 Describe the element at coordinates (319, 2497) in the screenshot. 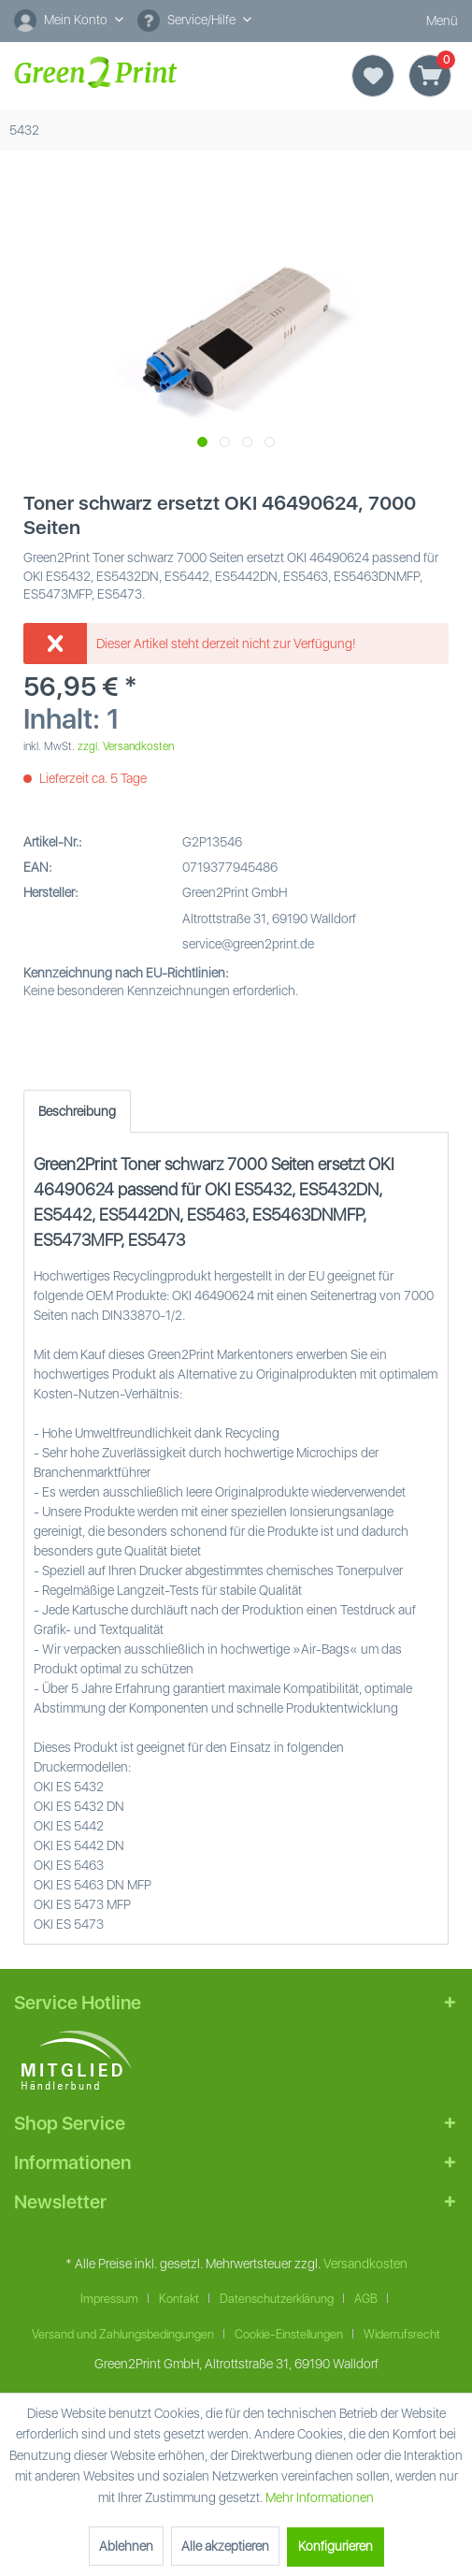

I see `Mehr Informationen` at that location.